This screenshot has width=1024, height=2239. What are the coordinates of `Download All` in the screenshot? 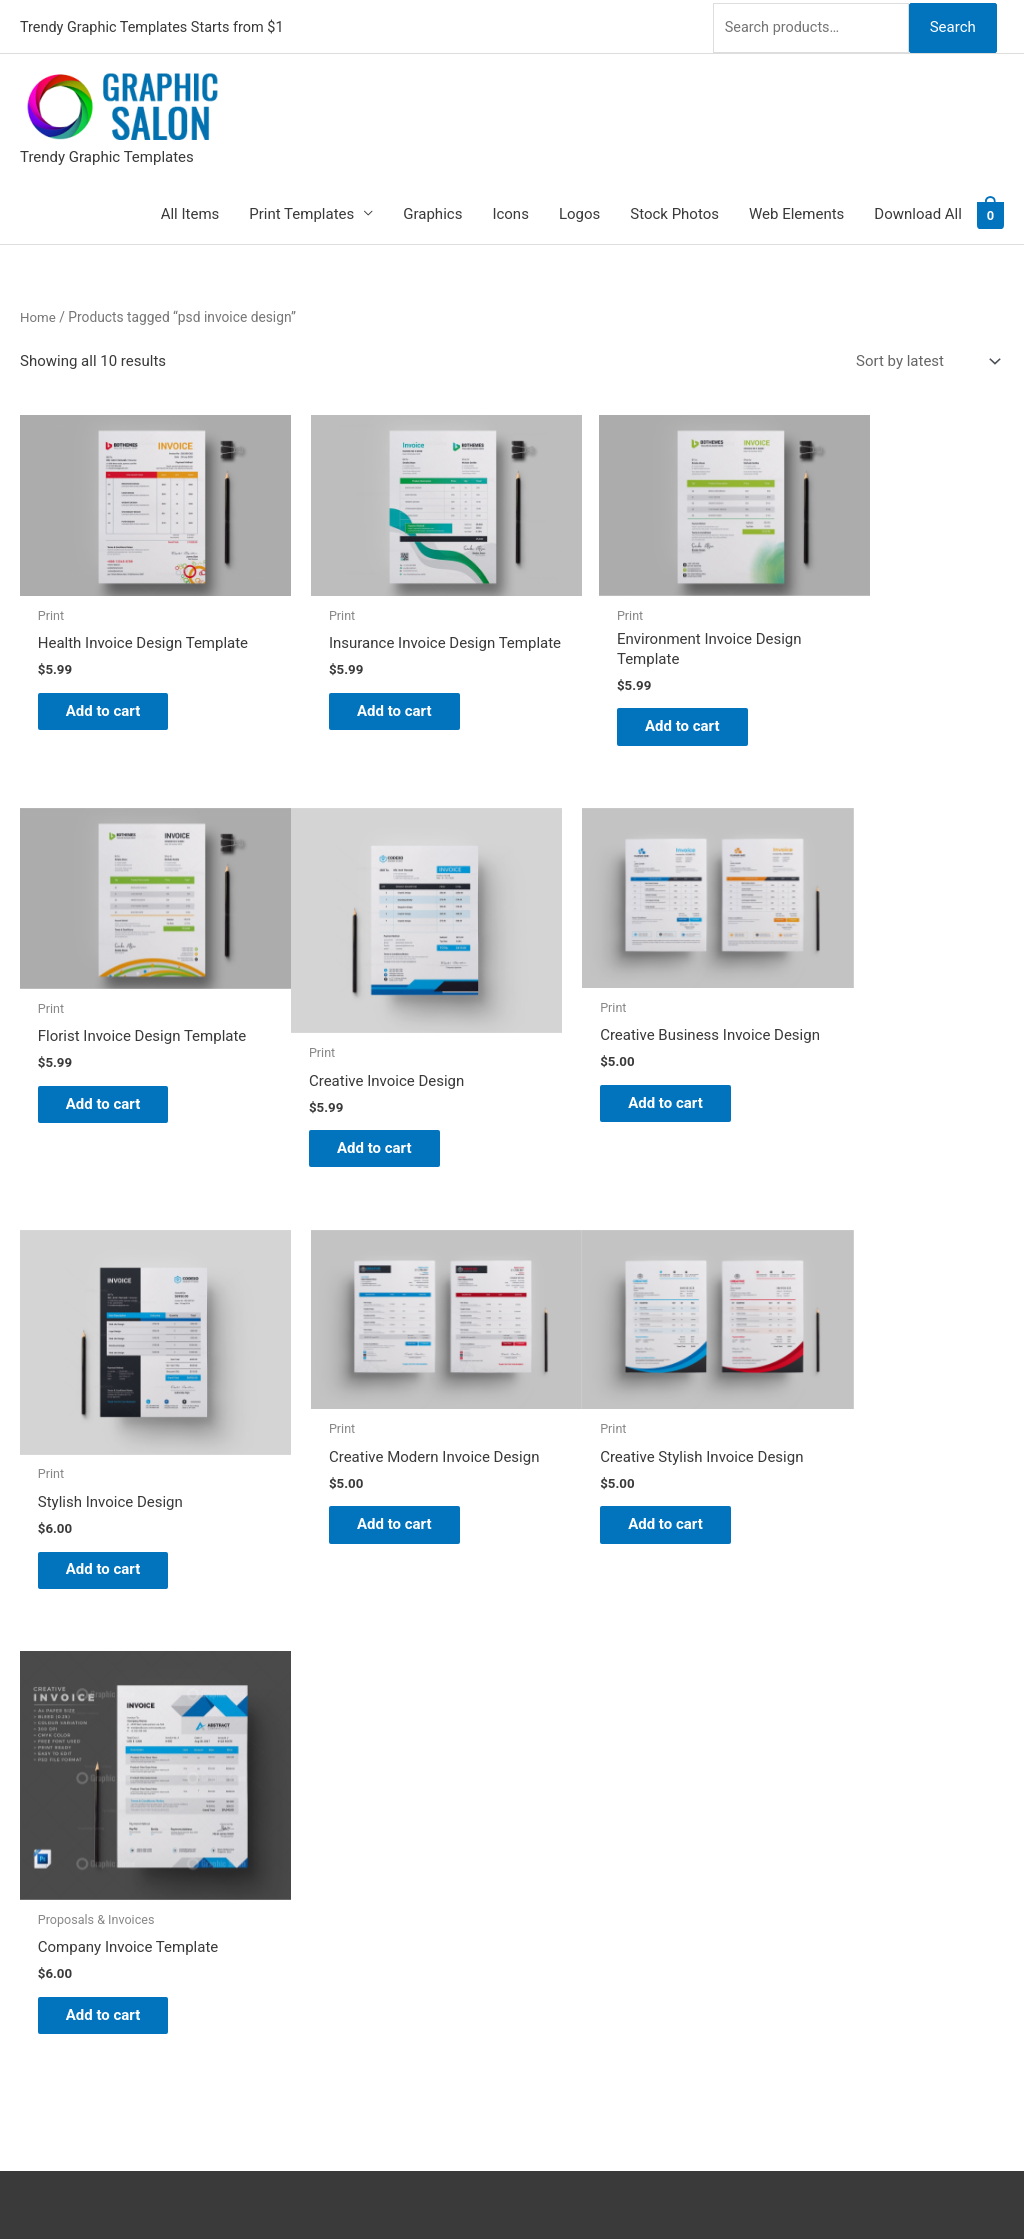 It's located at (918, 211).